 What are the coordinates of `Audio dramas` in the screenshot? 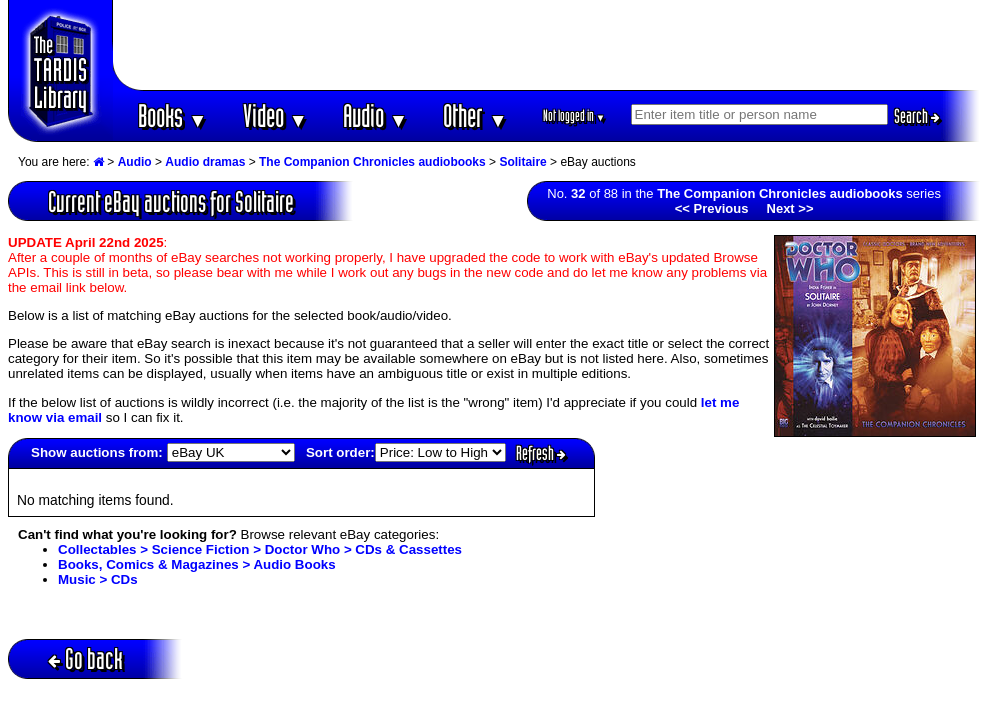 It's located at (205, 162).